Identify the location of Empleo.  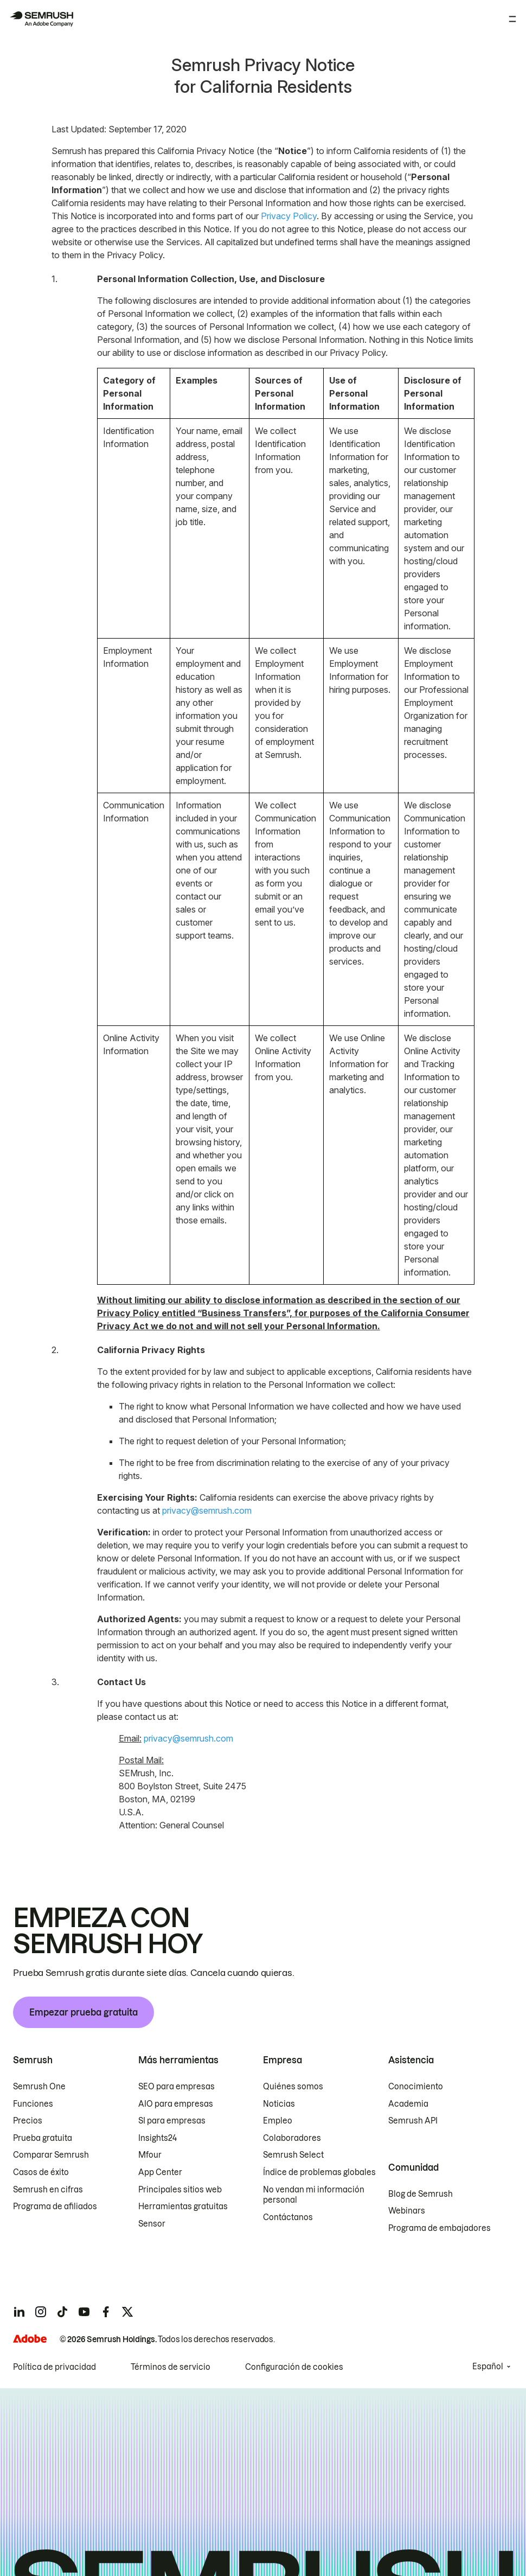
(277, 2120).